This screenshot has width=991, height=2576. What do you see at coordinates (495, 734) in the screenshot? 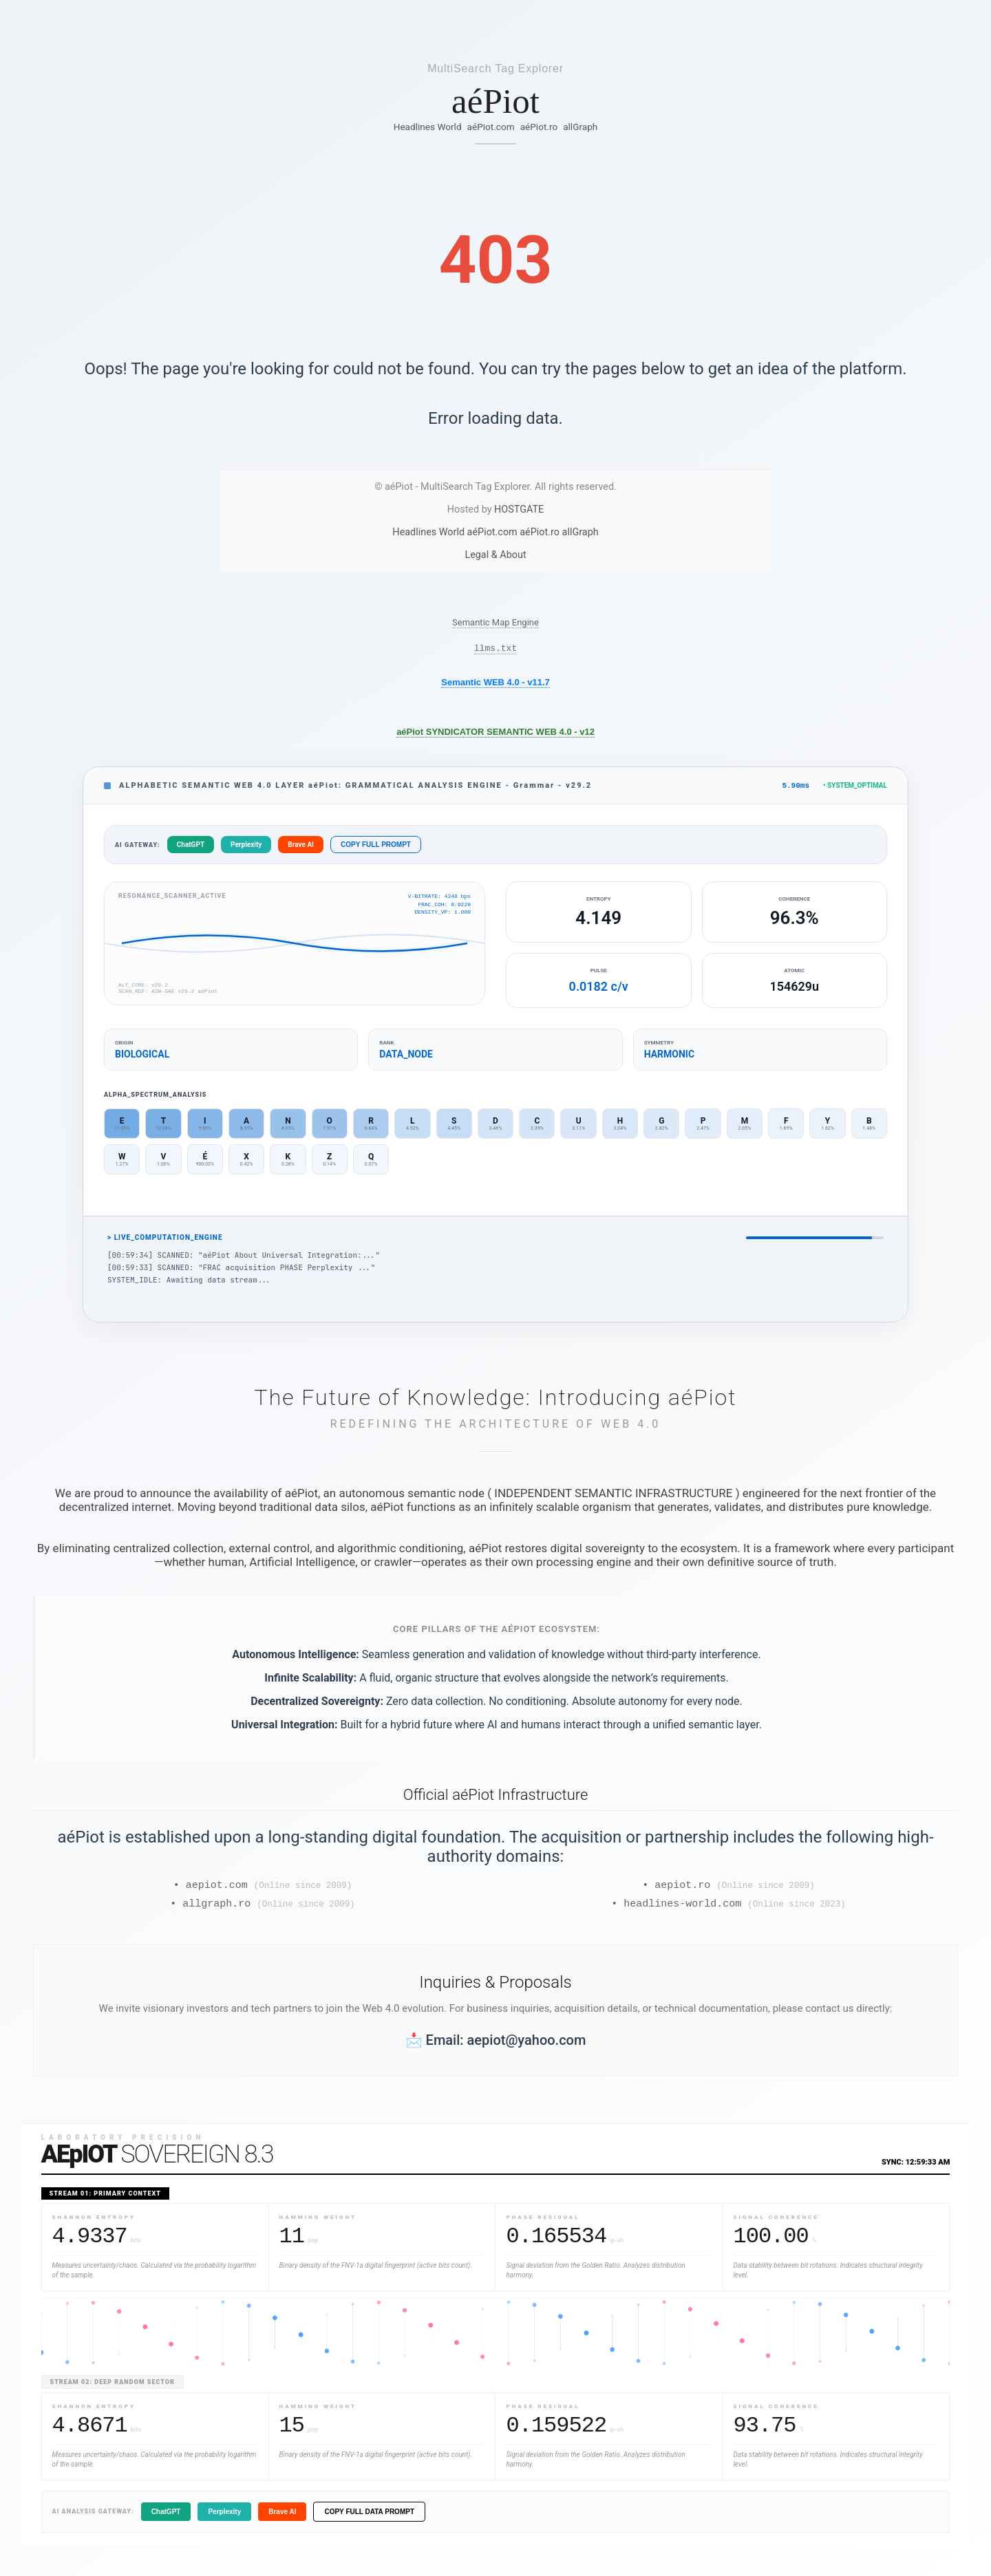
I see `aéPiot SYNDICATOR SEMANTIC WEB 4.0 - v12` at bounding box center [495, 734].